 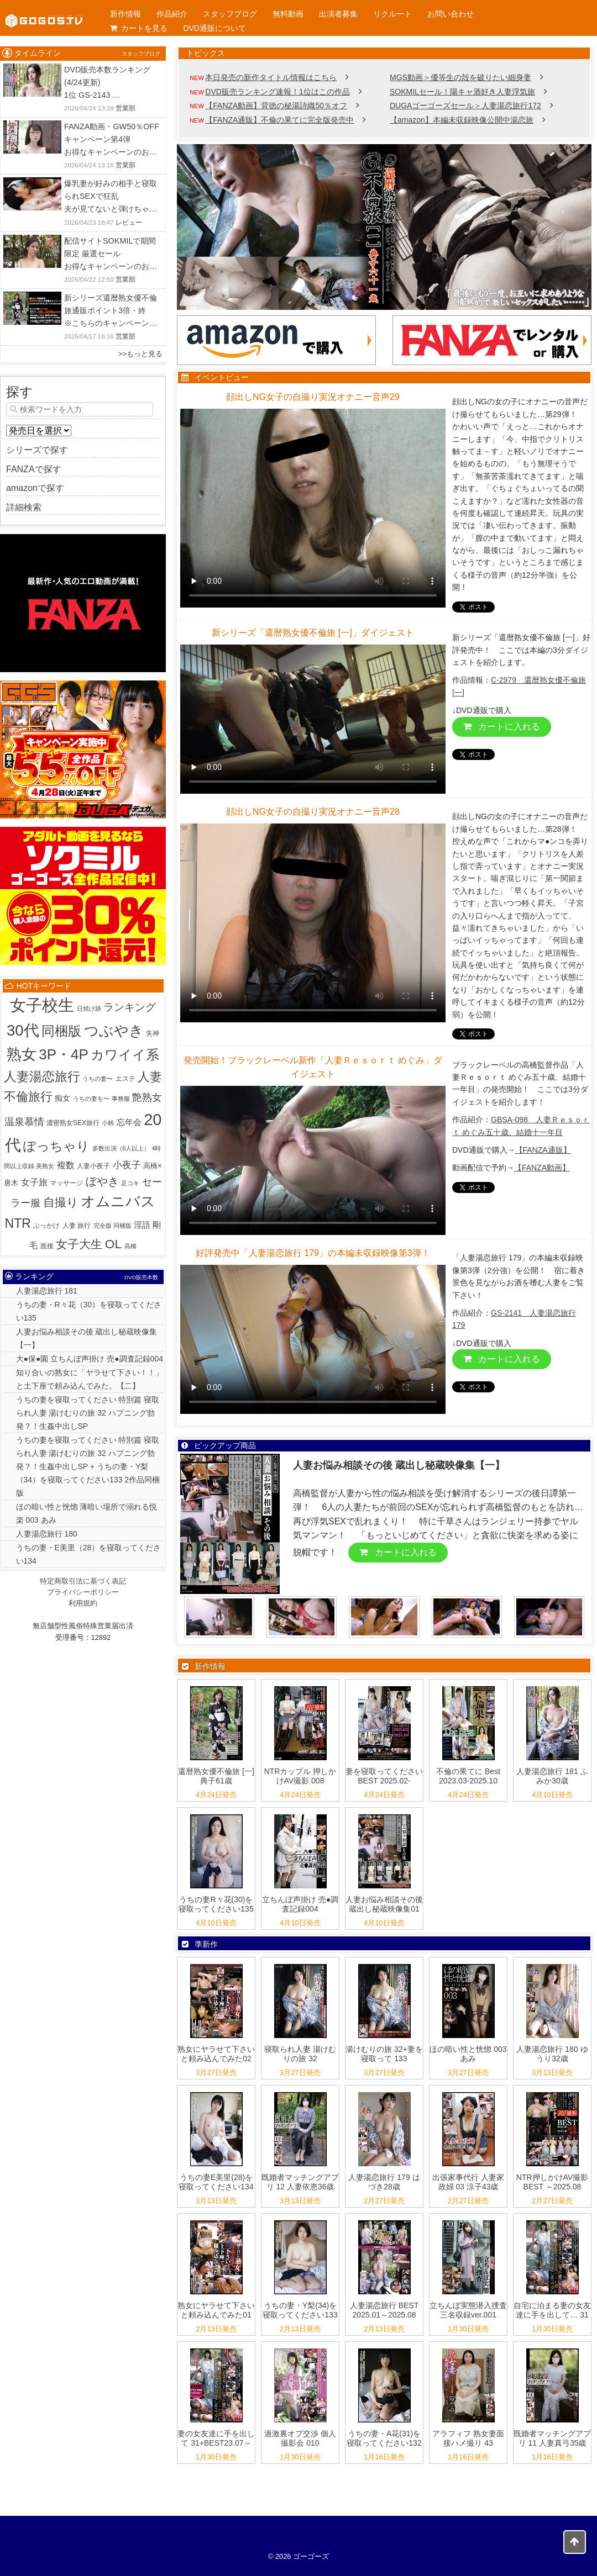 I want to click on 過激裏オプ交渉 個人撮影会 010, so click(x=300, y=2438).